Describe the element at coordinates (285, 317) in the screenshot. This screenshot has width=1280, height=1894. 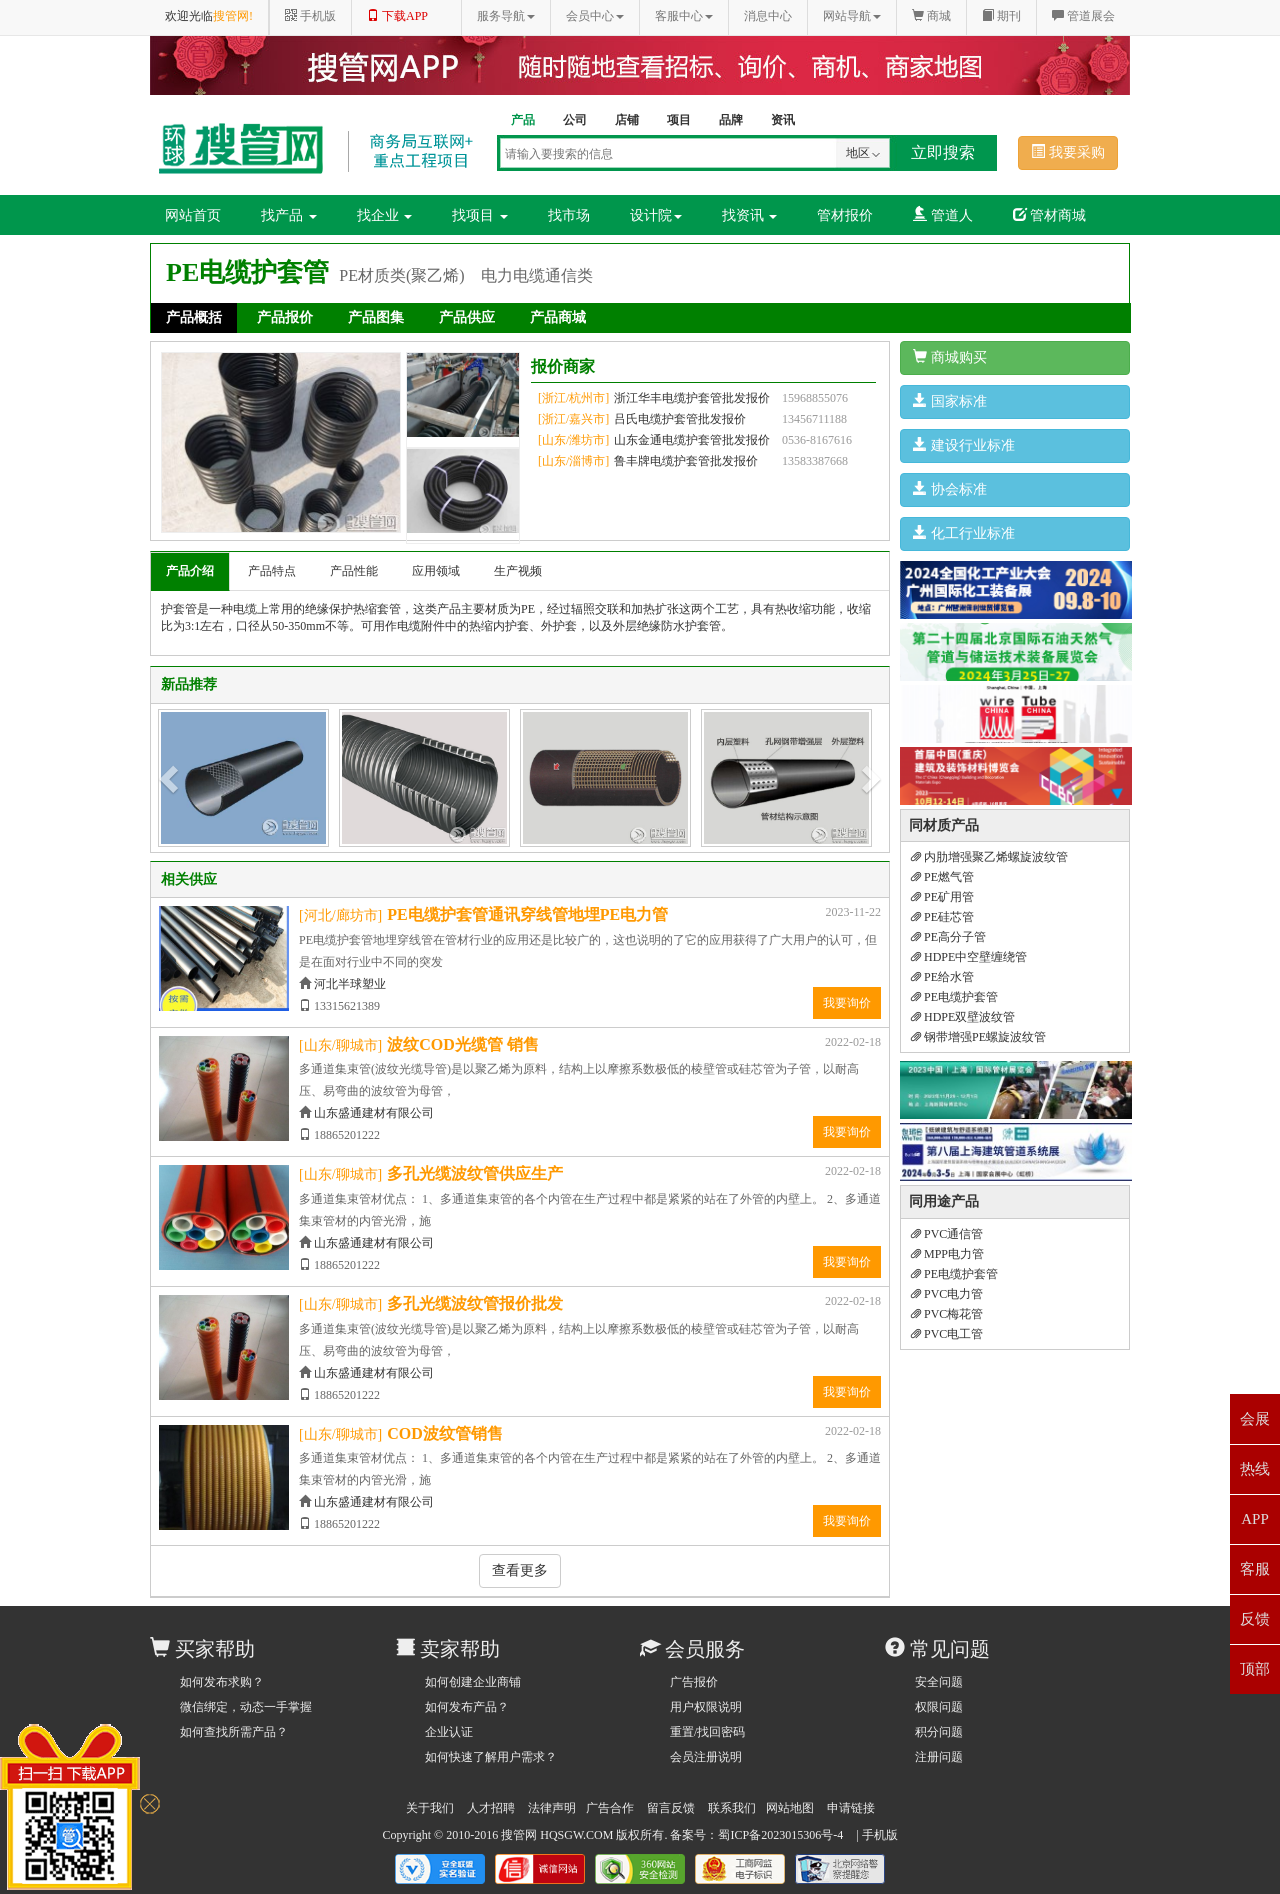
I see `产品报价` at that location.